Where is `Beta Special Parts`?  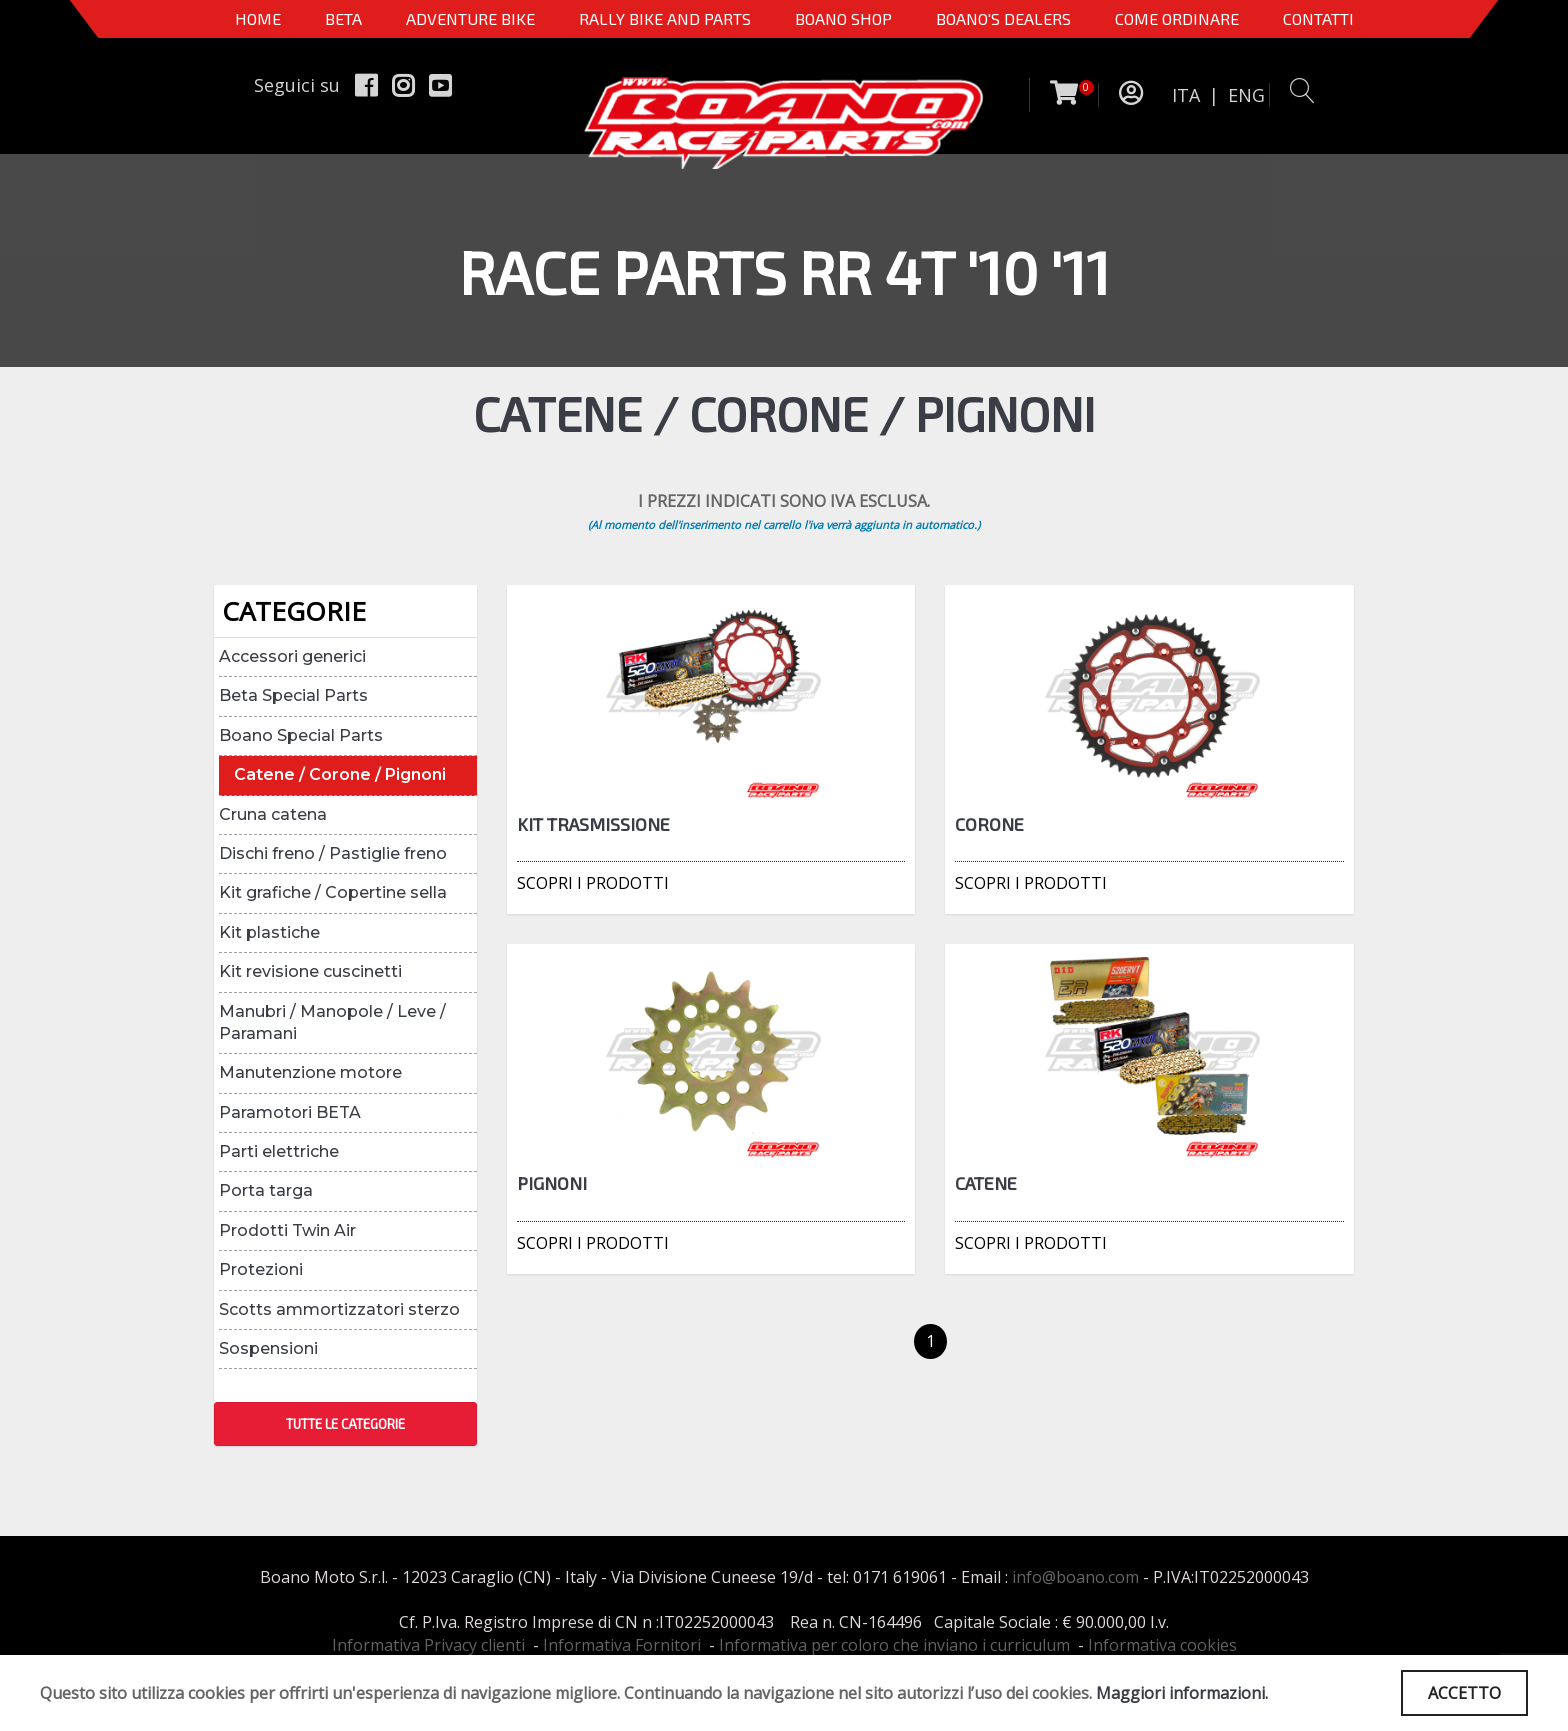 Beta Special Parts is located at coordinates (293, 695).